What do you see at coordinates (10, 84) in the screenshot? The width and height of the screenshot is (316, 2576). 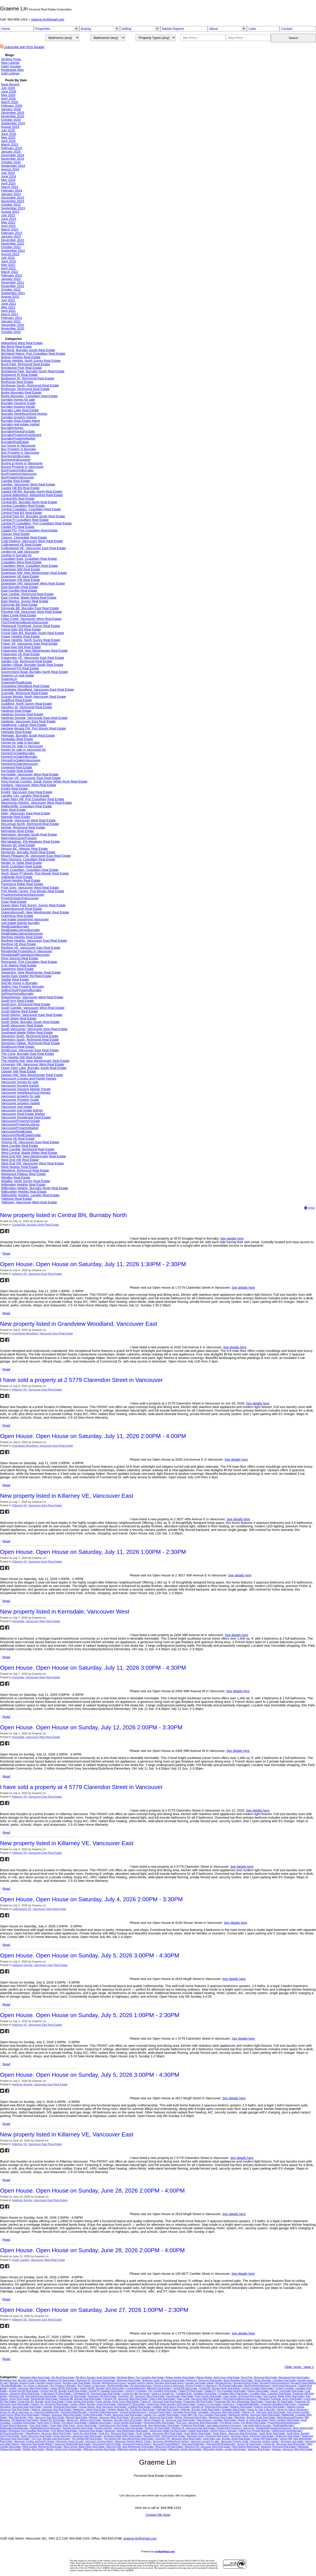 I see `Most Recent` at bounding box center [10, 84].